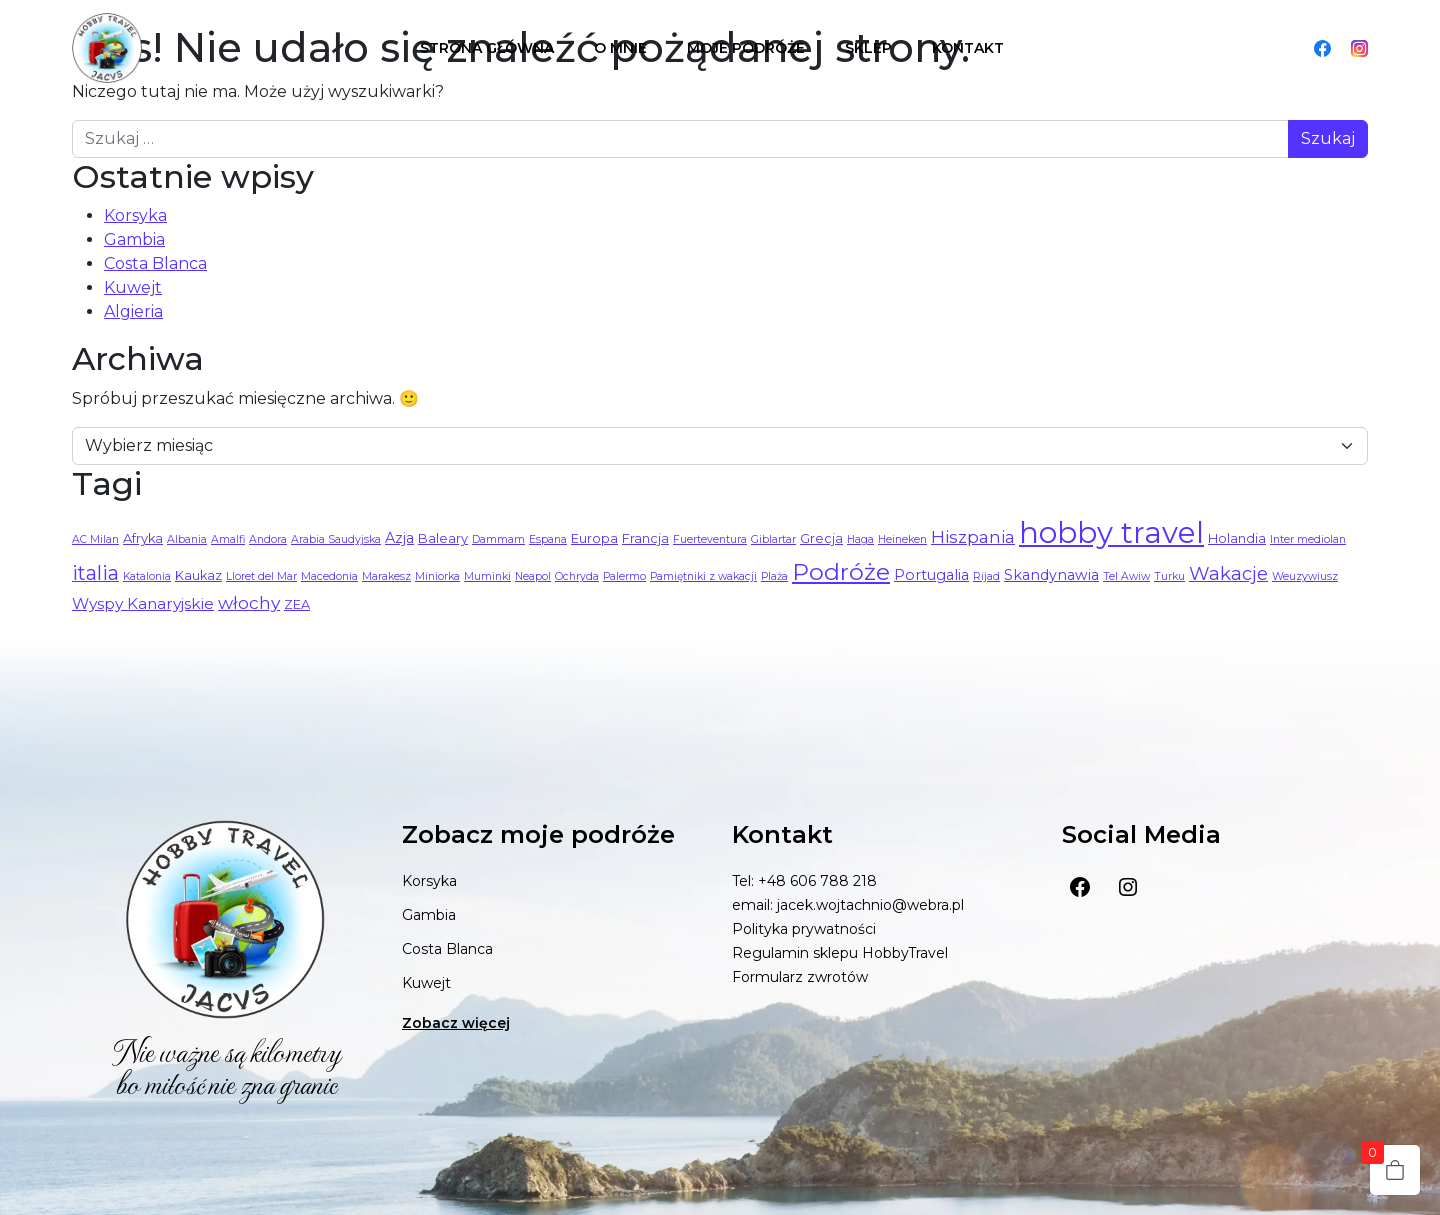  What do you see at coordinates (773, 539) in the screenshot?
I see `Giblartar [Giblartar (1 element)]` at bounding box center [773, 539].